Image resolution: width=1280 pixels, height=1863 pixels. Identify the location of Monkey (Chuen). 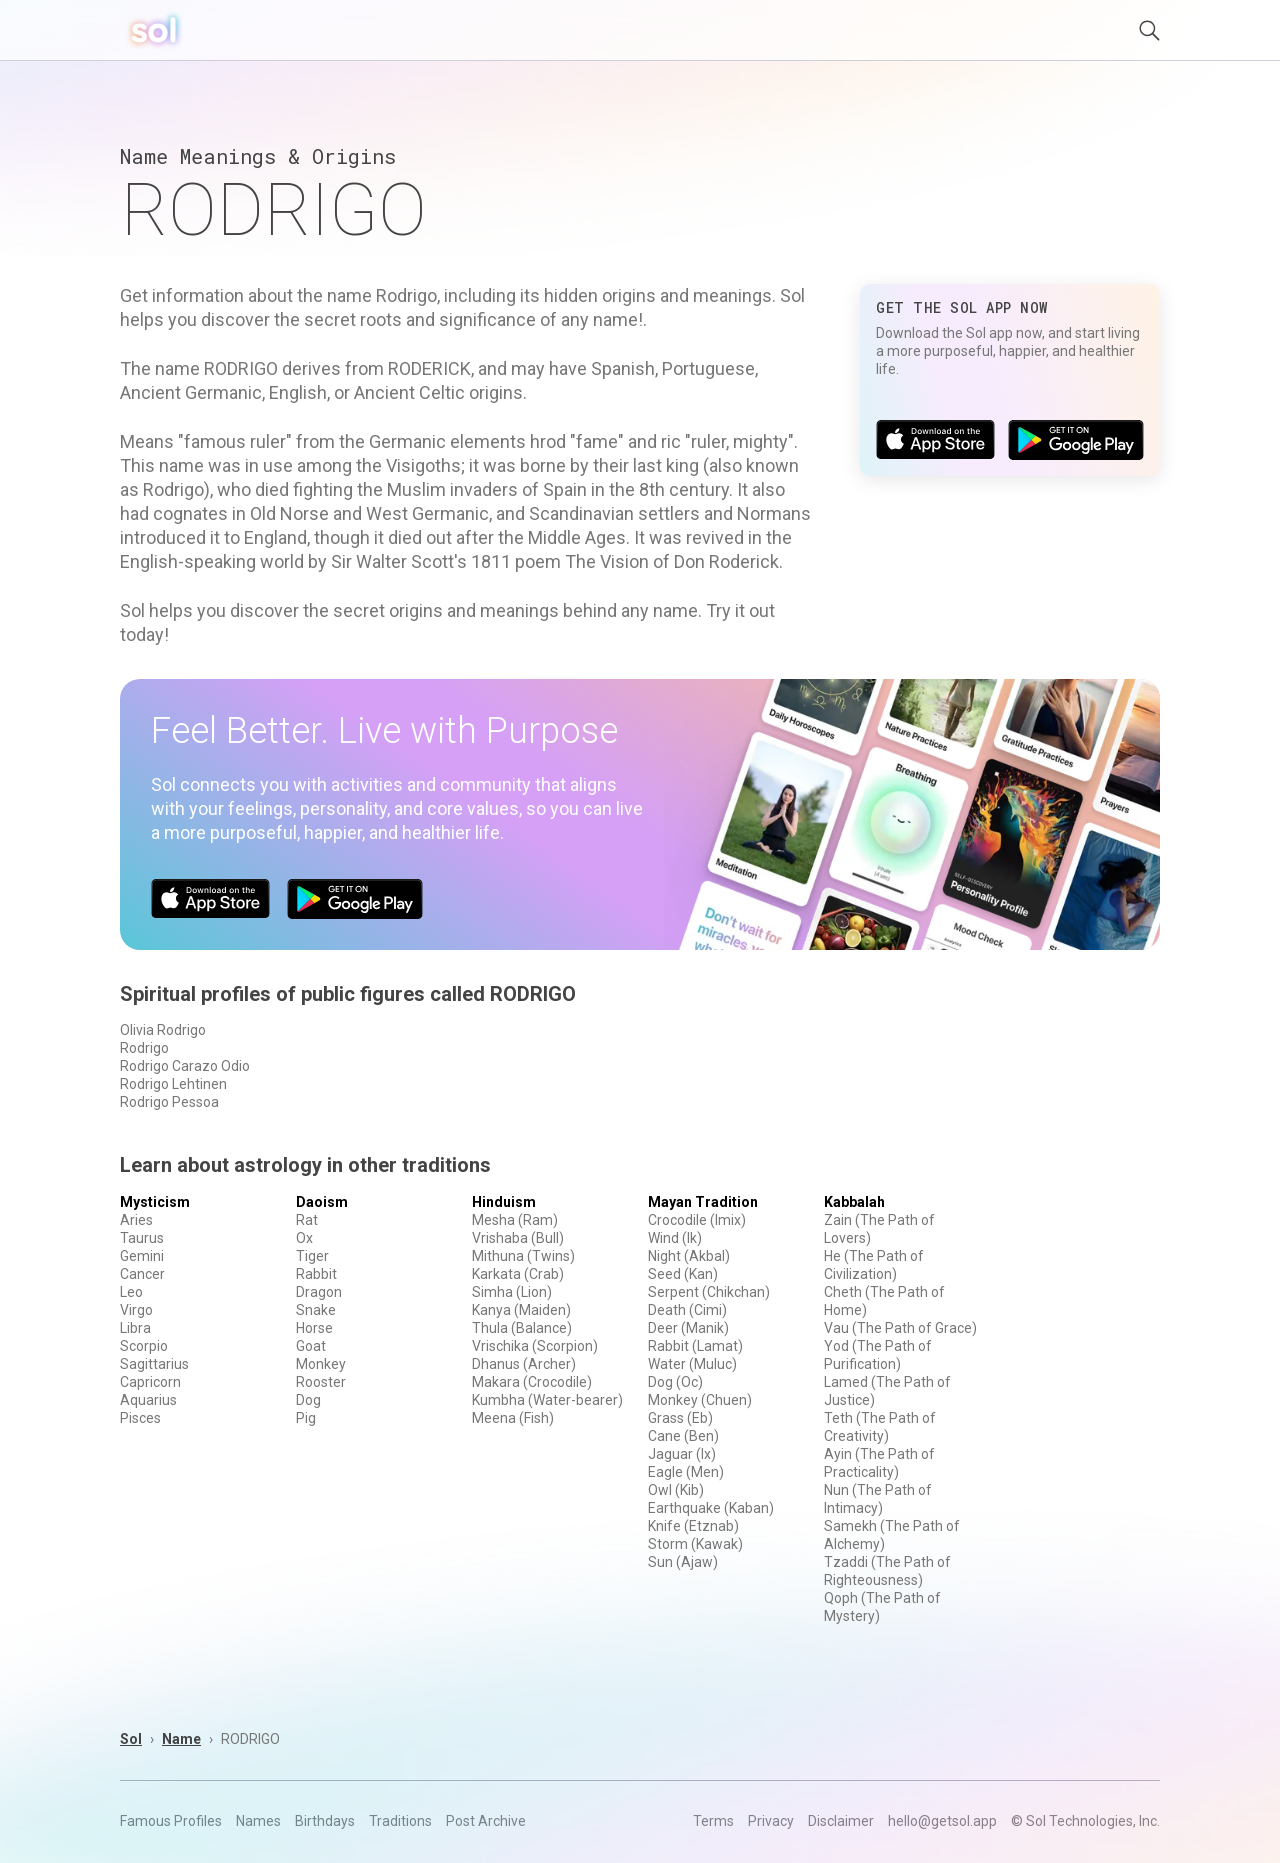
(700, 1400).